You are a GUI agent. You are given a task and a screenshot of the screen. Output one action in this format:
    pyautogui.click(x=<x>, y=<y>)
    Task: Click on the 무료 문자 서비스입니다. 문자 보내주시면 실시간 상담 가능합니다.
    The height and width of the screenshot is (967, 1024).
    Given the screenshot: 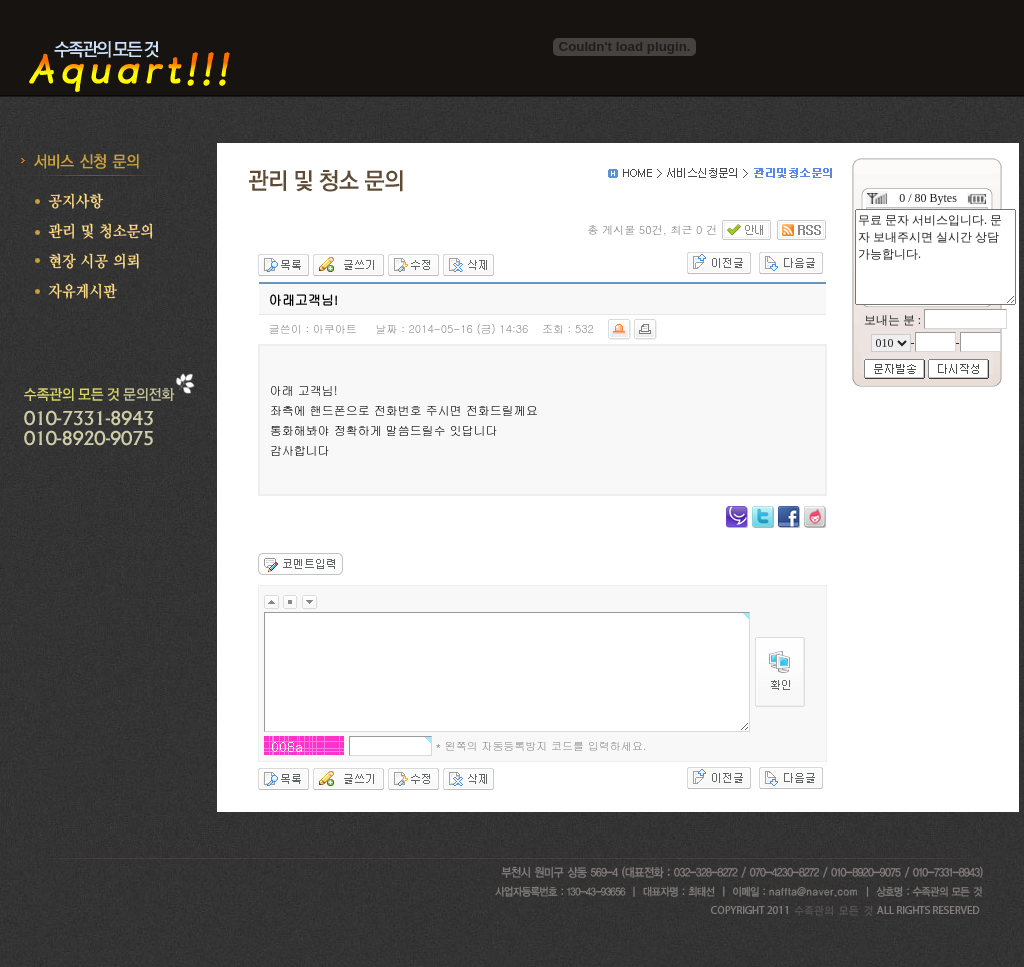 What is the action you would take?
    pyautogui.click(x=935, y=257)
    